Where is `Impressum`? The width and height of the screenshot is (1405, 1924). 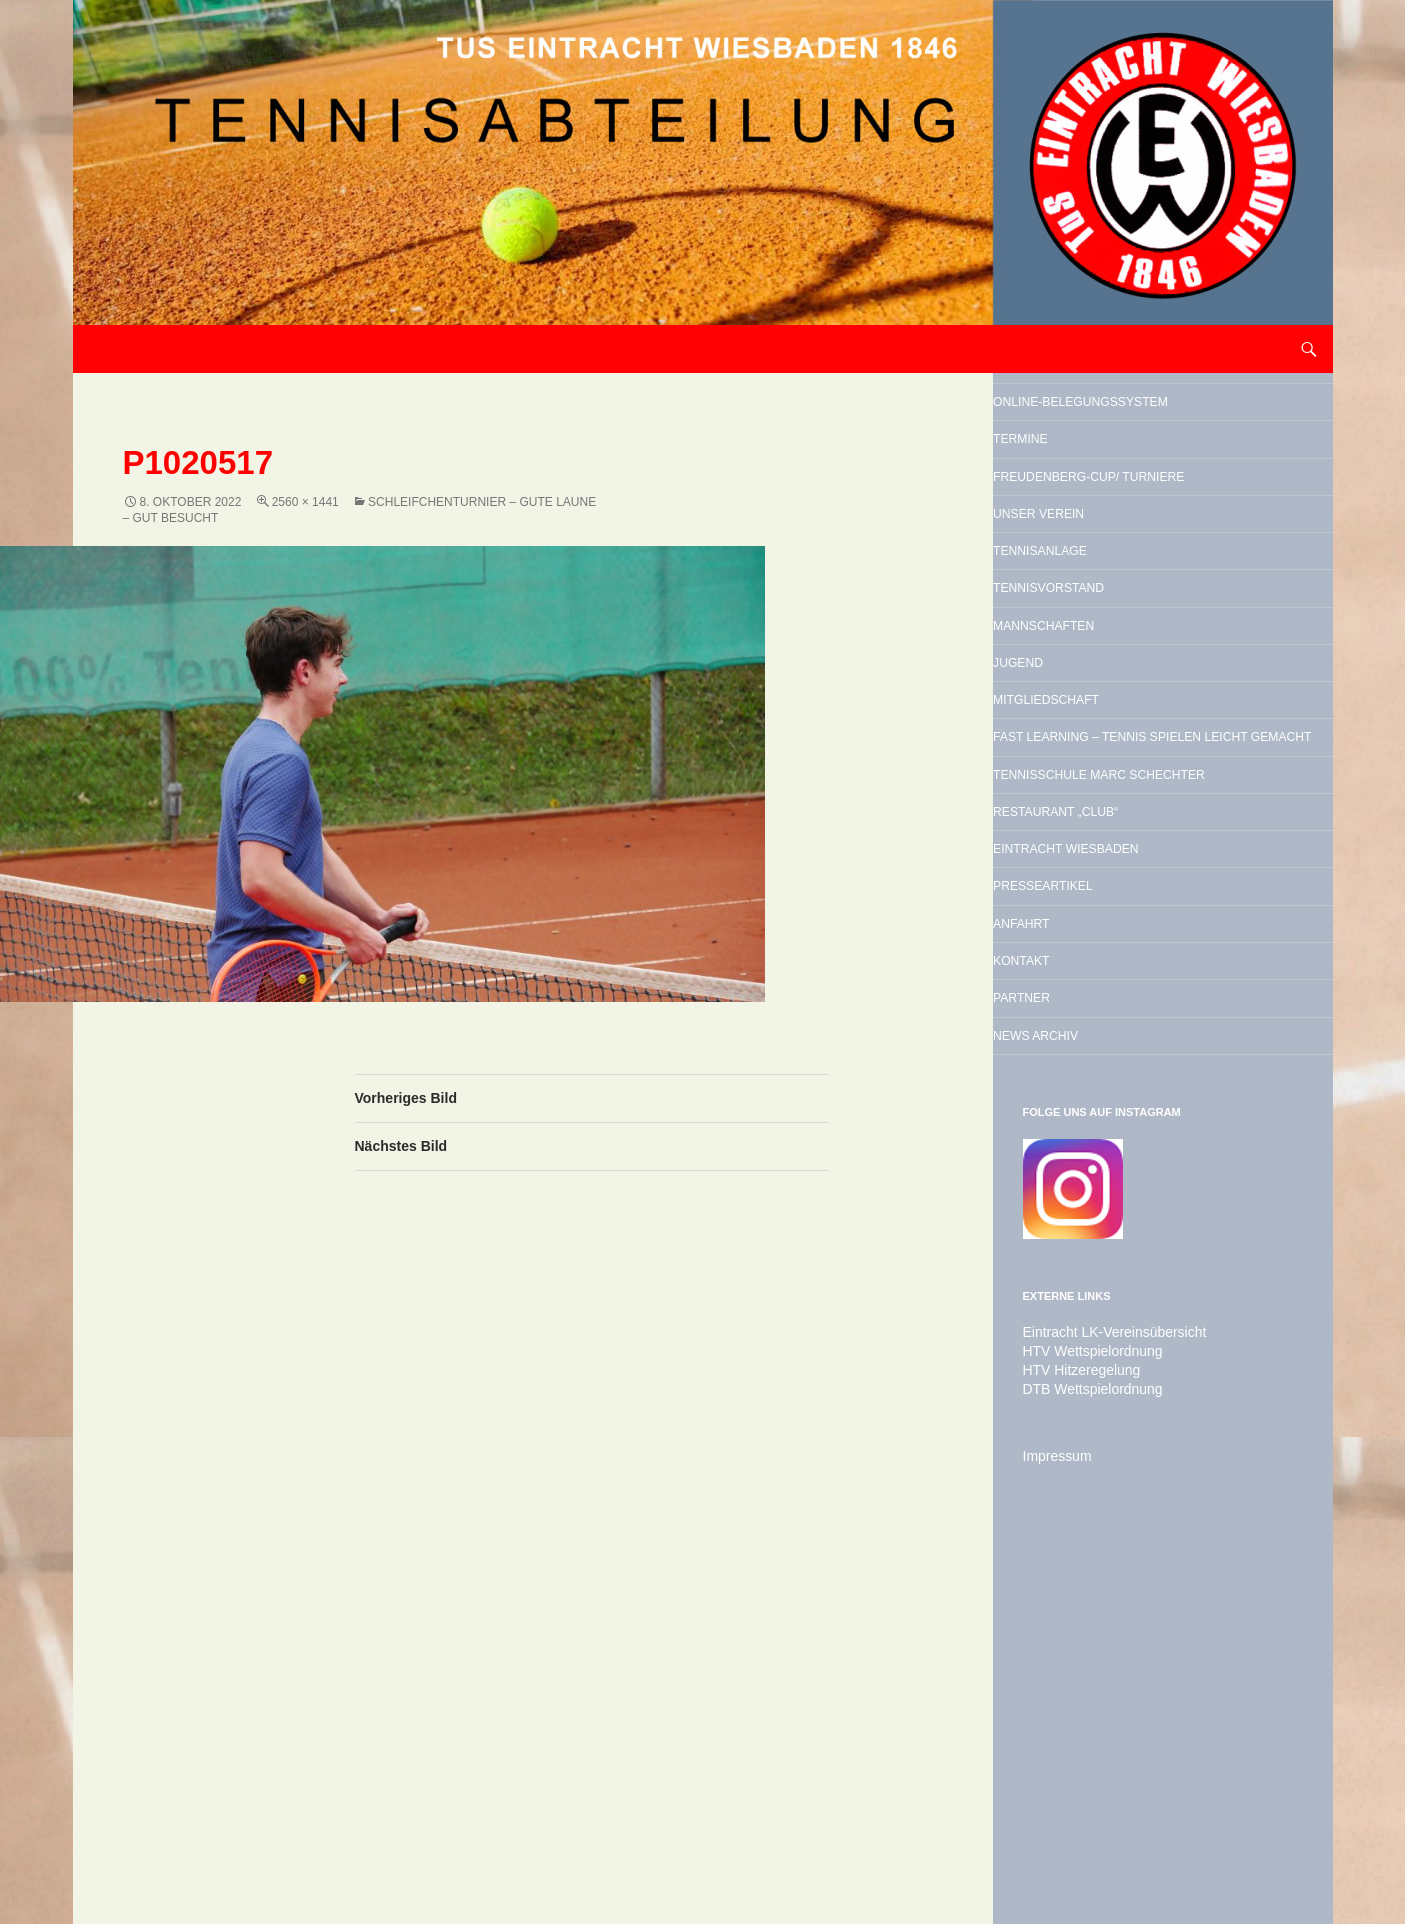 Impressum is located at coordinates (1052, 1819).